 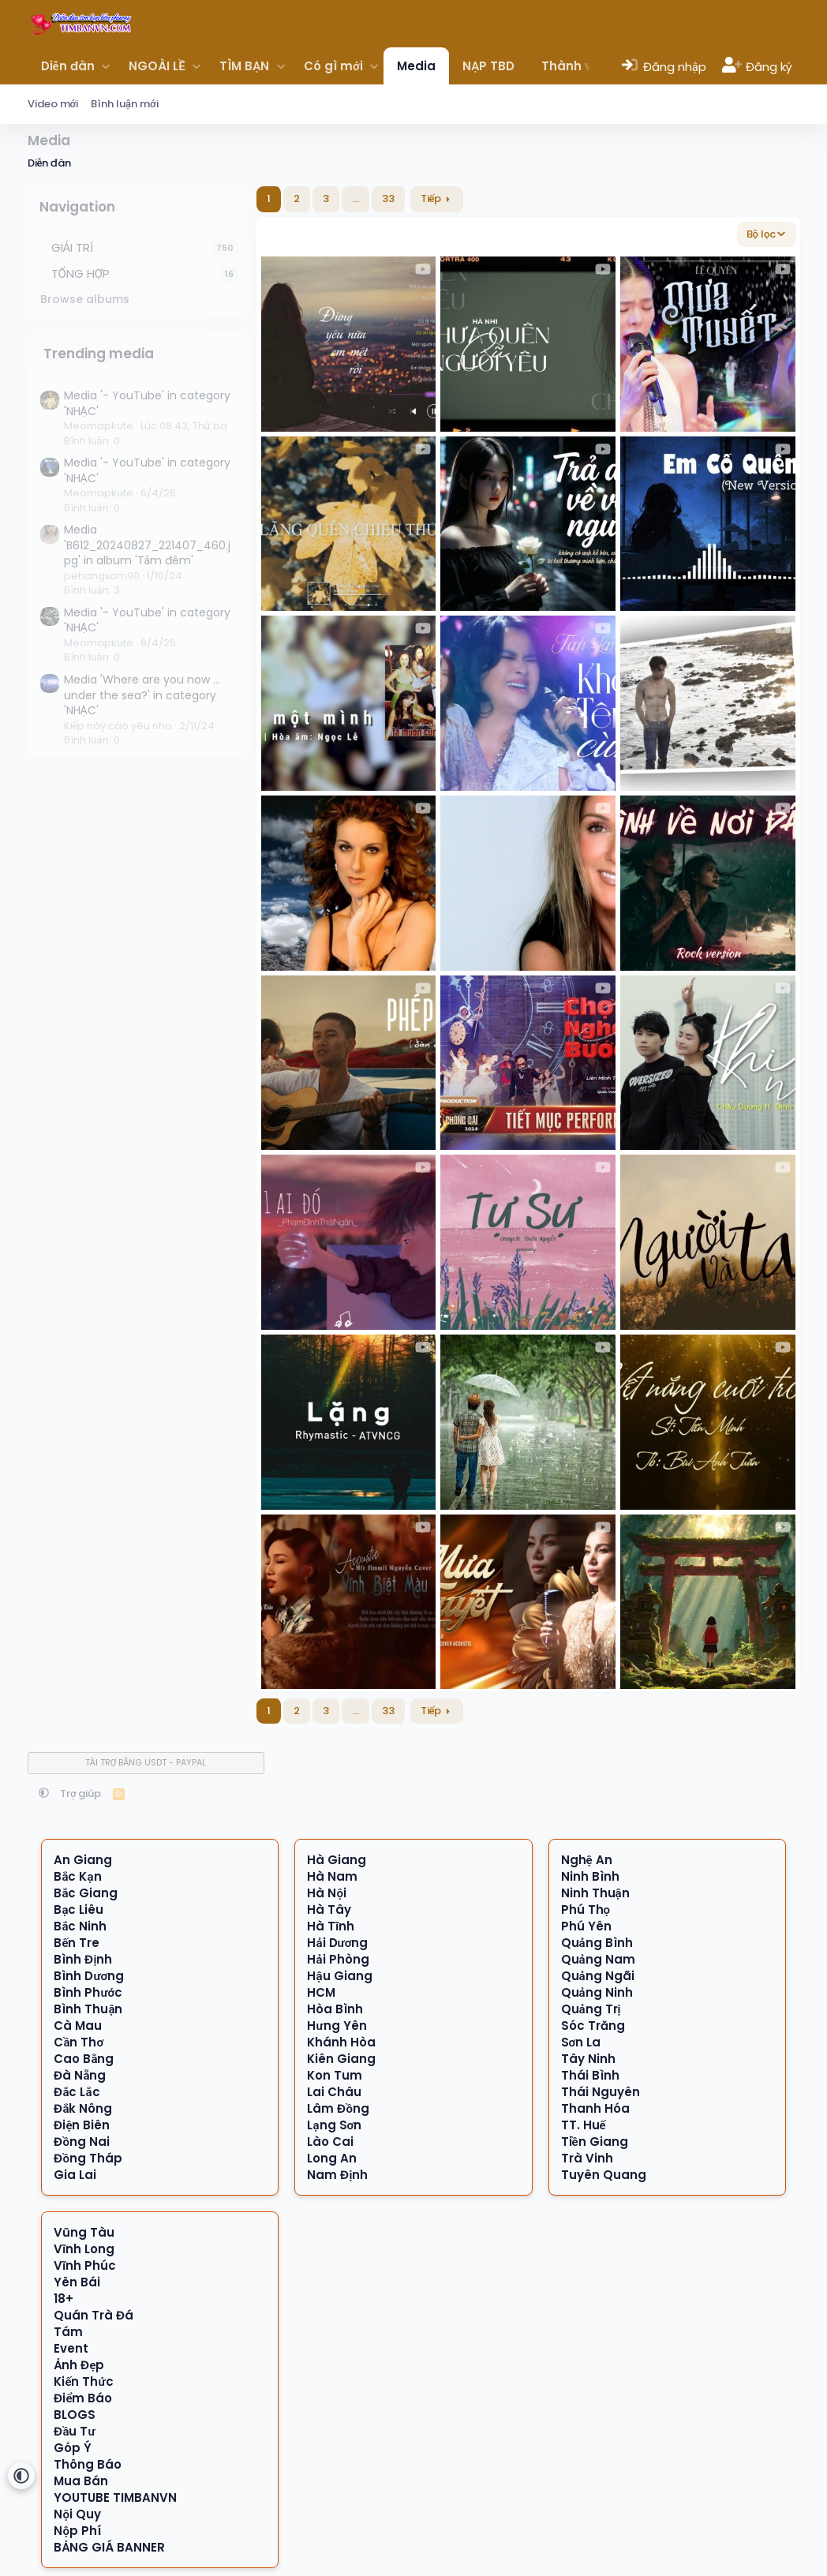 I want to click on Hòa Bình, so click(x=335, y=2009).